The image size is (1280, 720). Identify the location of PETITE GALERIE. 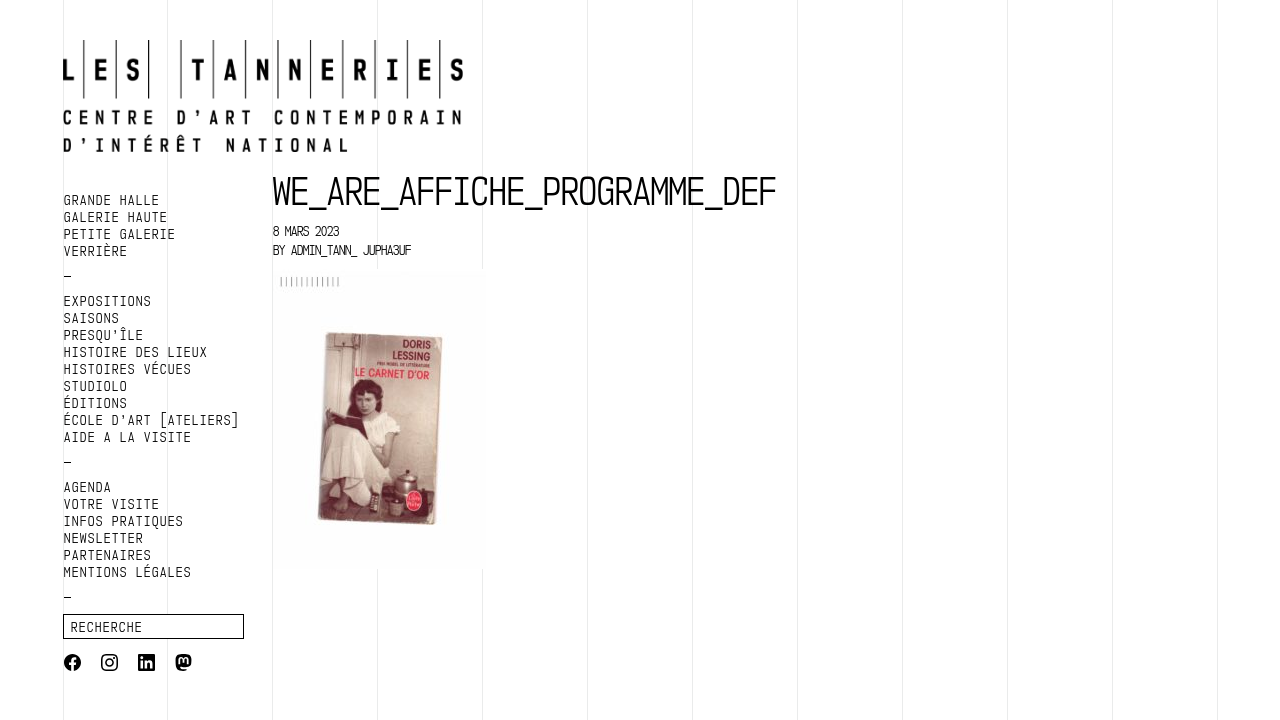
(120, 234).